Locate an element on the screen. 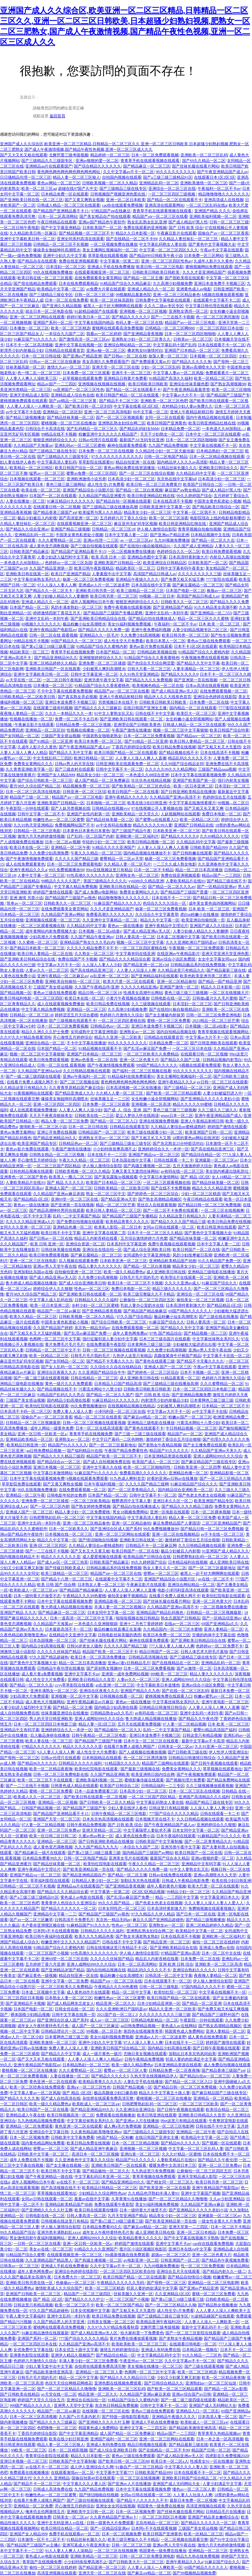 The image size is (252, 2576). 激情婷婷丁香综合五月综合狠狠 is located at coordinates (173, 1439).